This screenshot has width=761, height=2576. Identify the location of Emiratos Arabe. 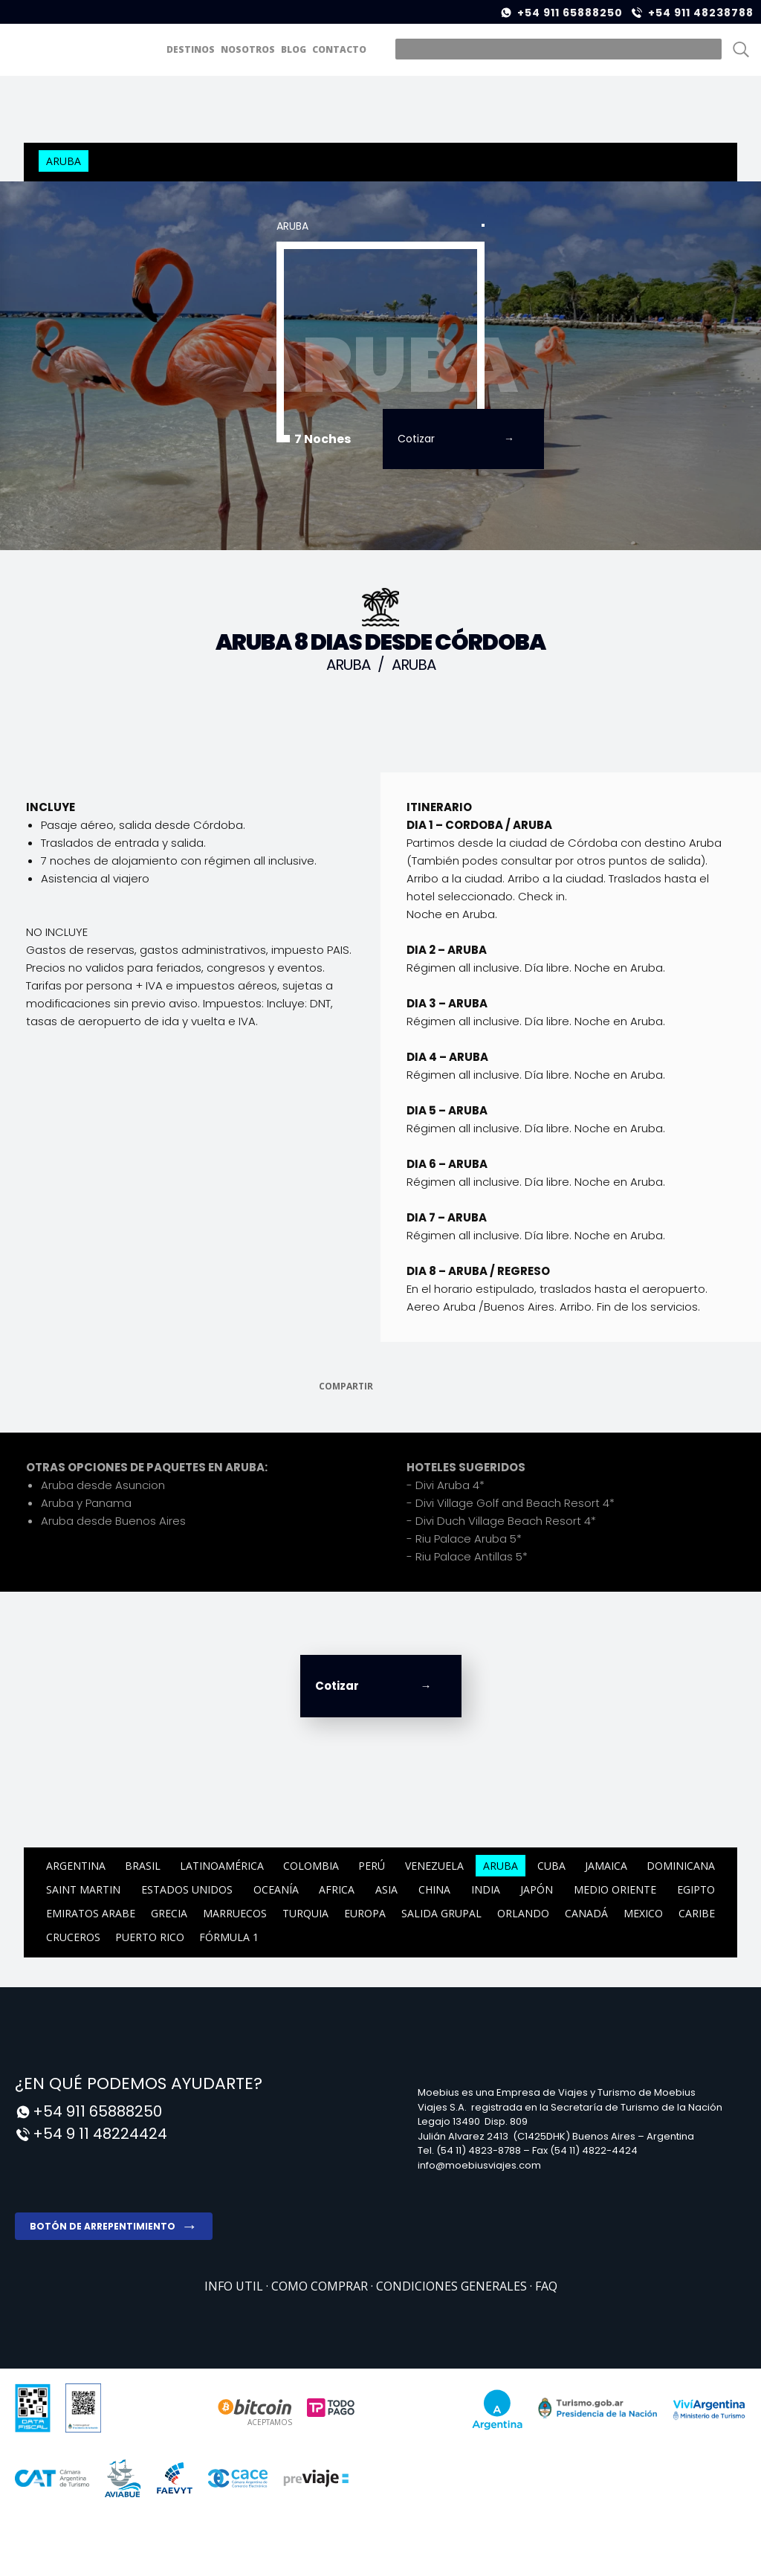
(90, 1913).